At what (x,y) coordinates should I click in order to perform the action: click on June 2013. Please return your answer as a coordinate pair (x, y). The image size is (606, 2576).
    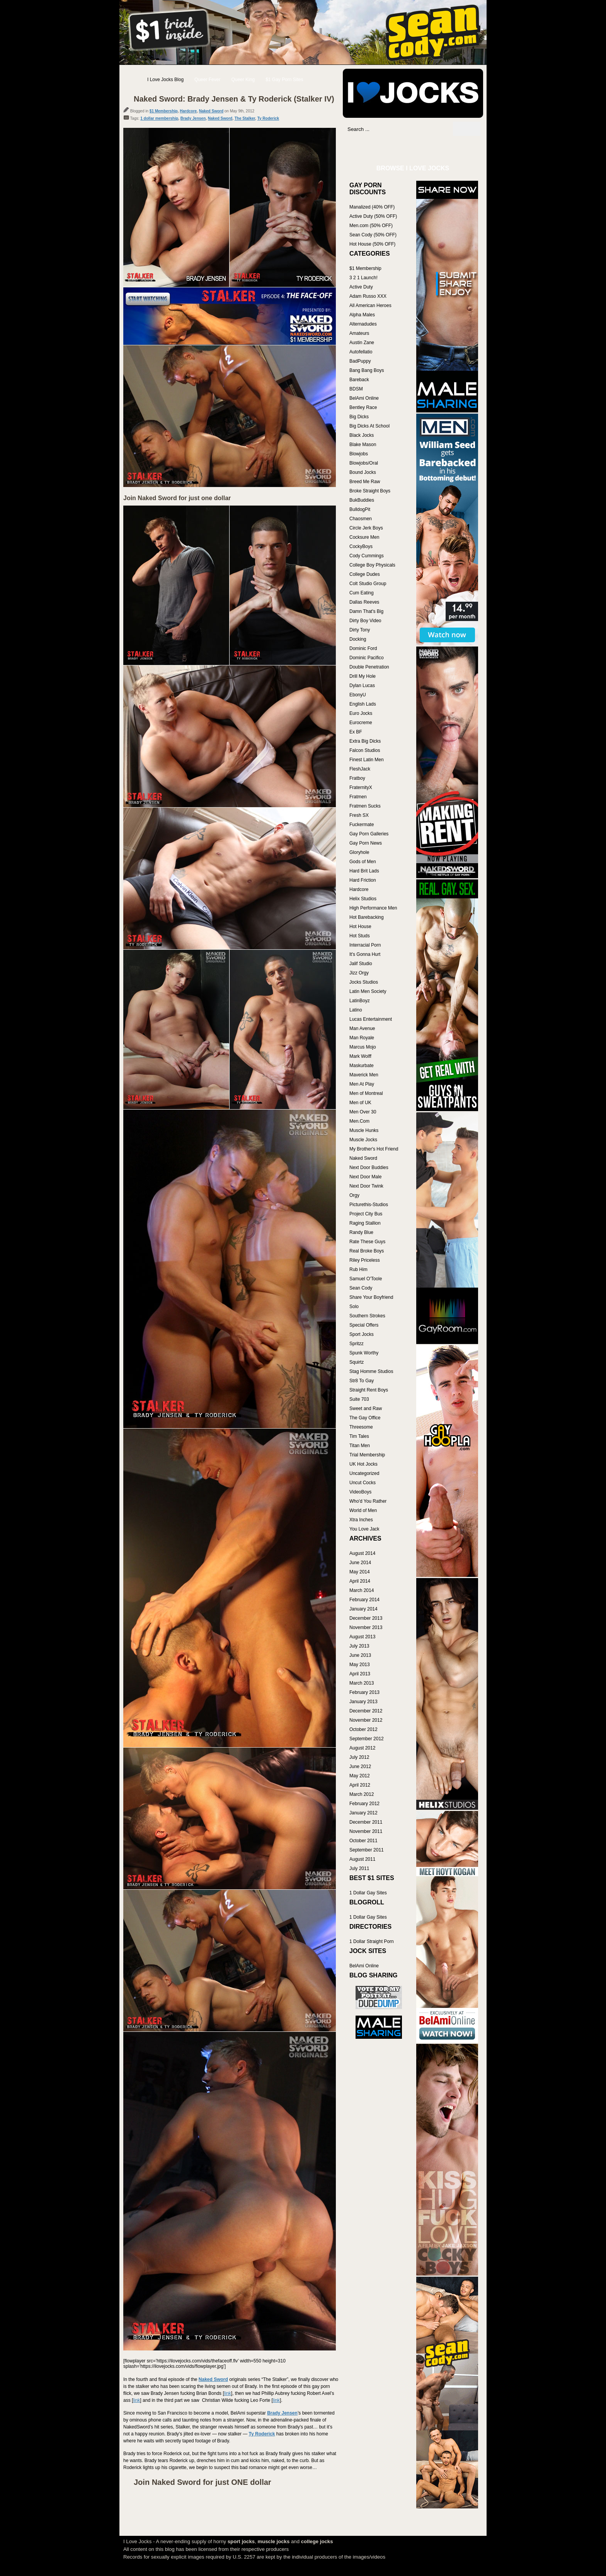
    Looking at the image, I should click on (360, 1655).